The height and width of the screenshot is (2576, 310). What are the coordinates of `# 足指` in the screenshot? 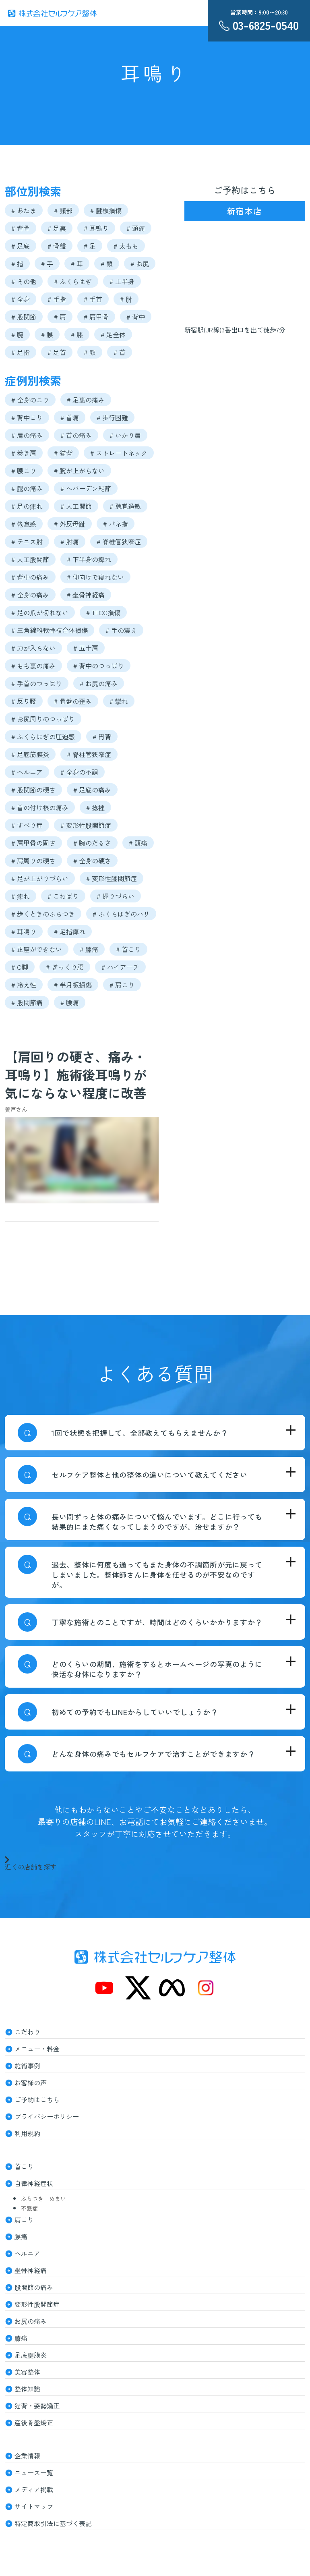 It's located at (20, 352).